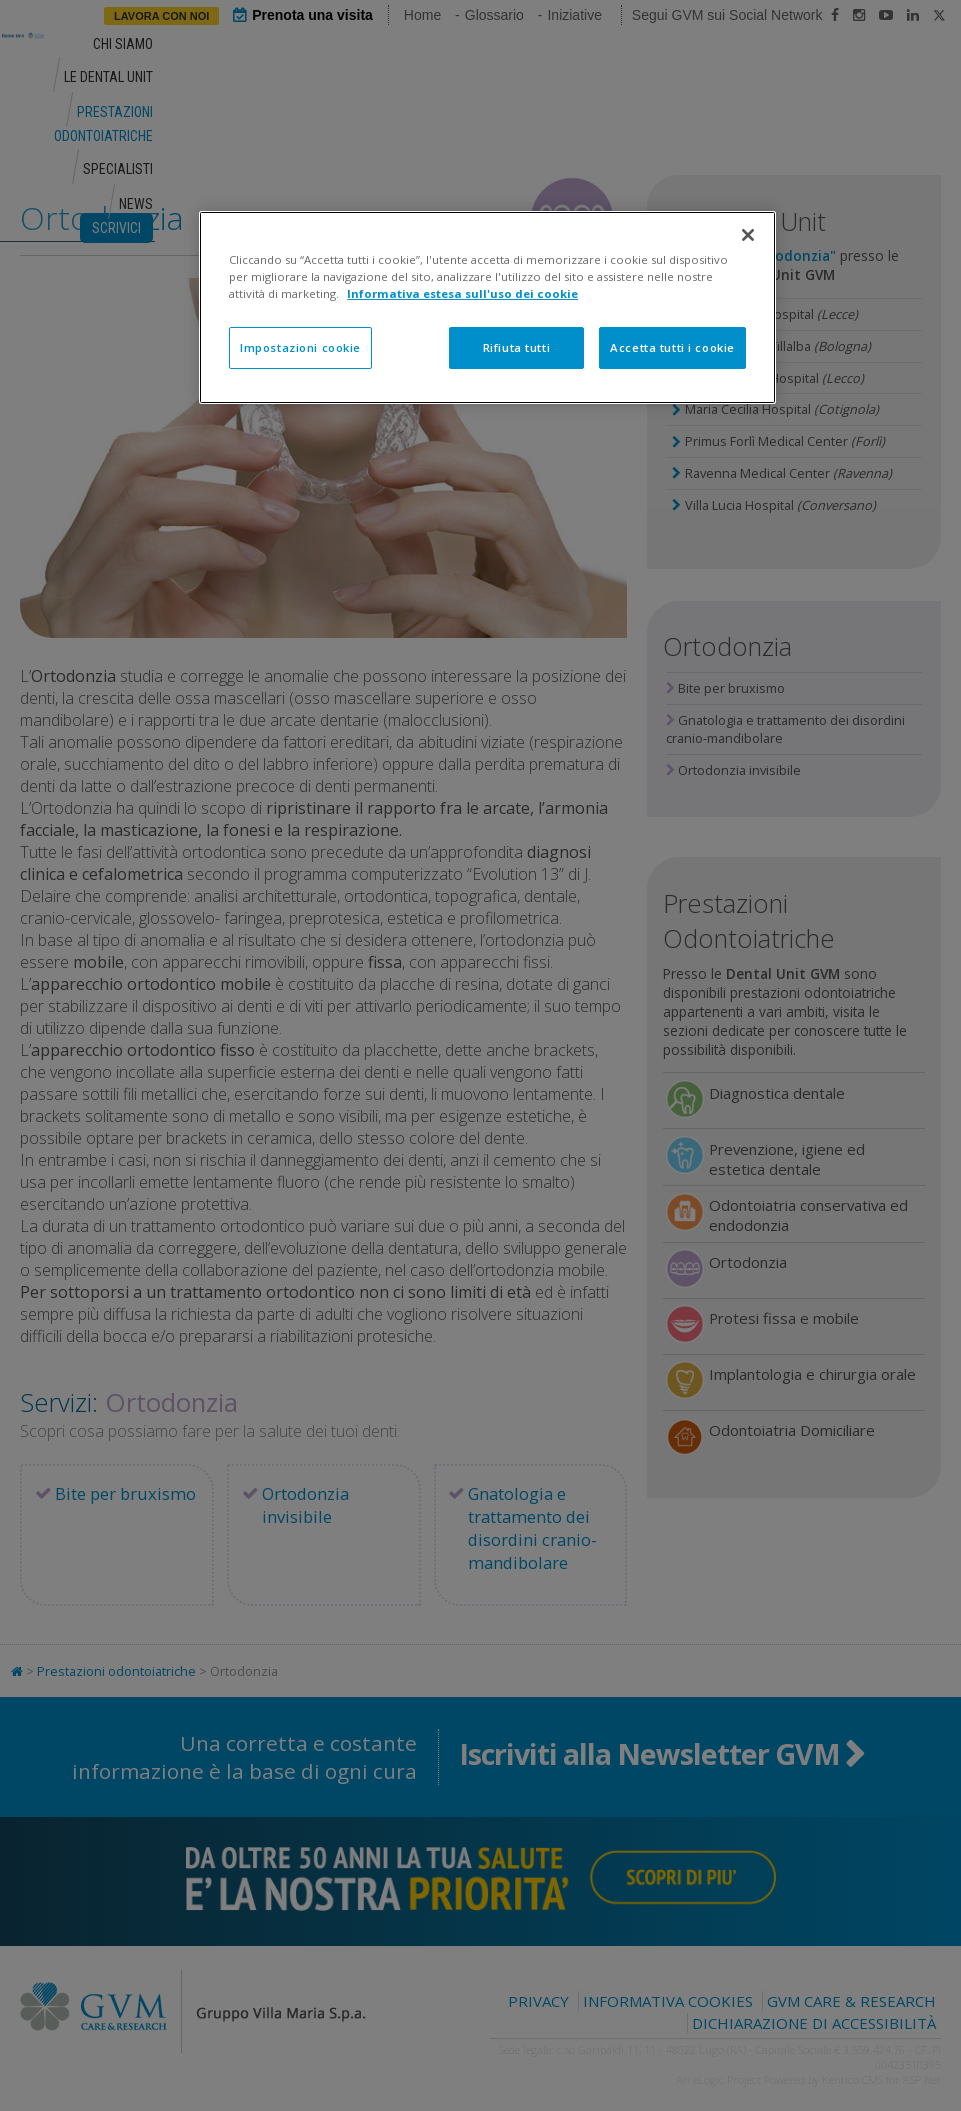 The width and height of the screenshot is (961, 2111). What do you see at coordinates (300, 347) in the screenshot?
I see `Impostazioni cookie` at bounding box center [300, 347].